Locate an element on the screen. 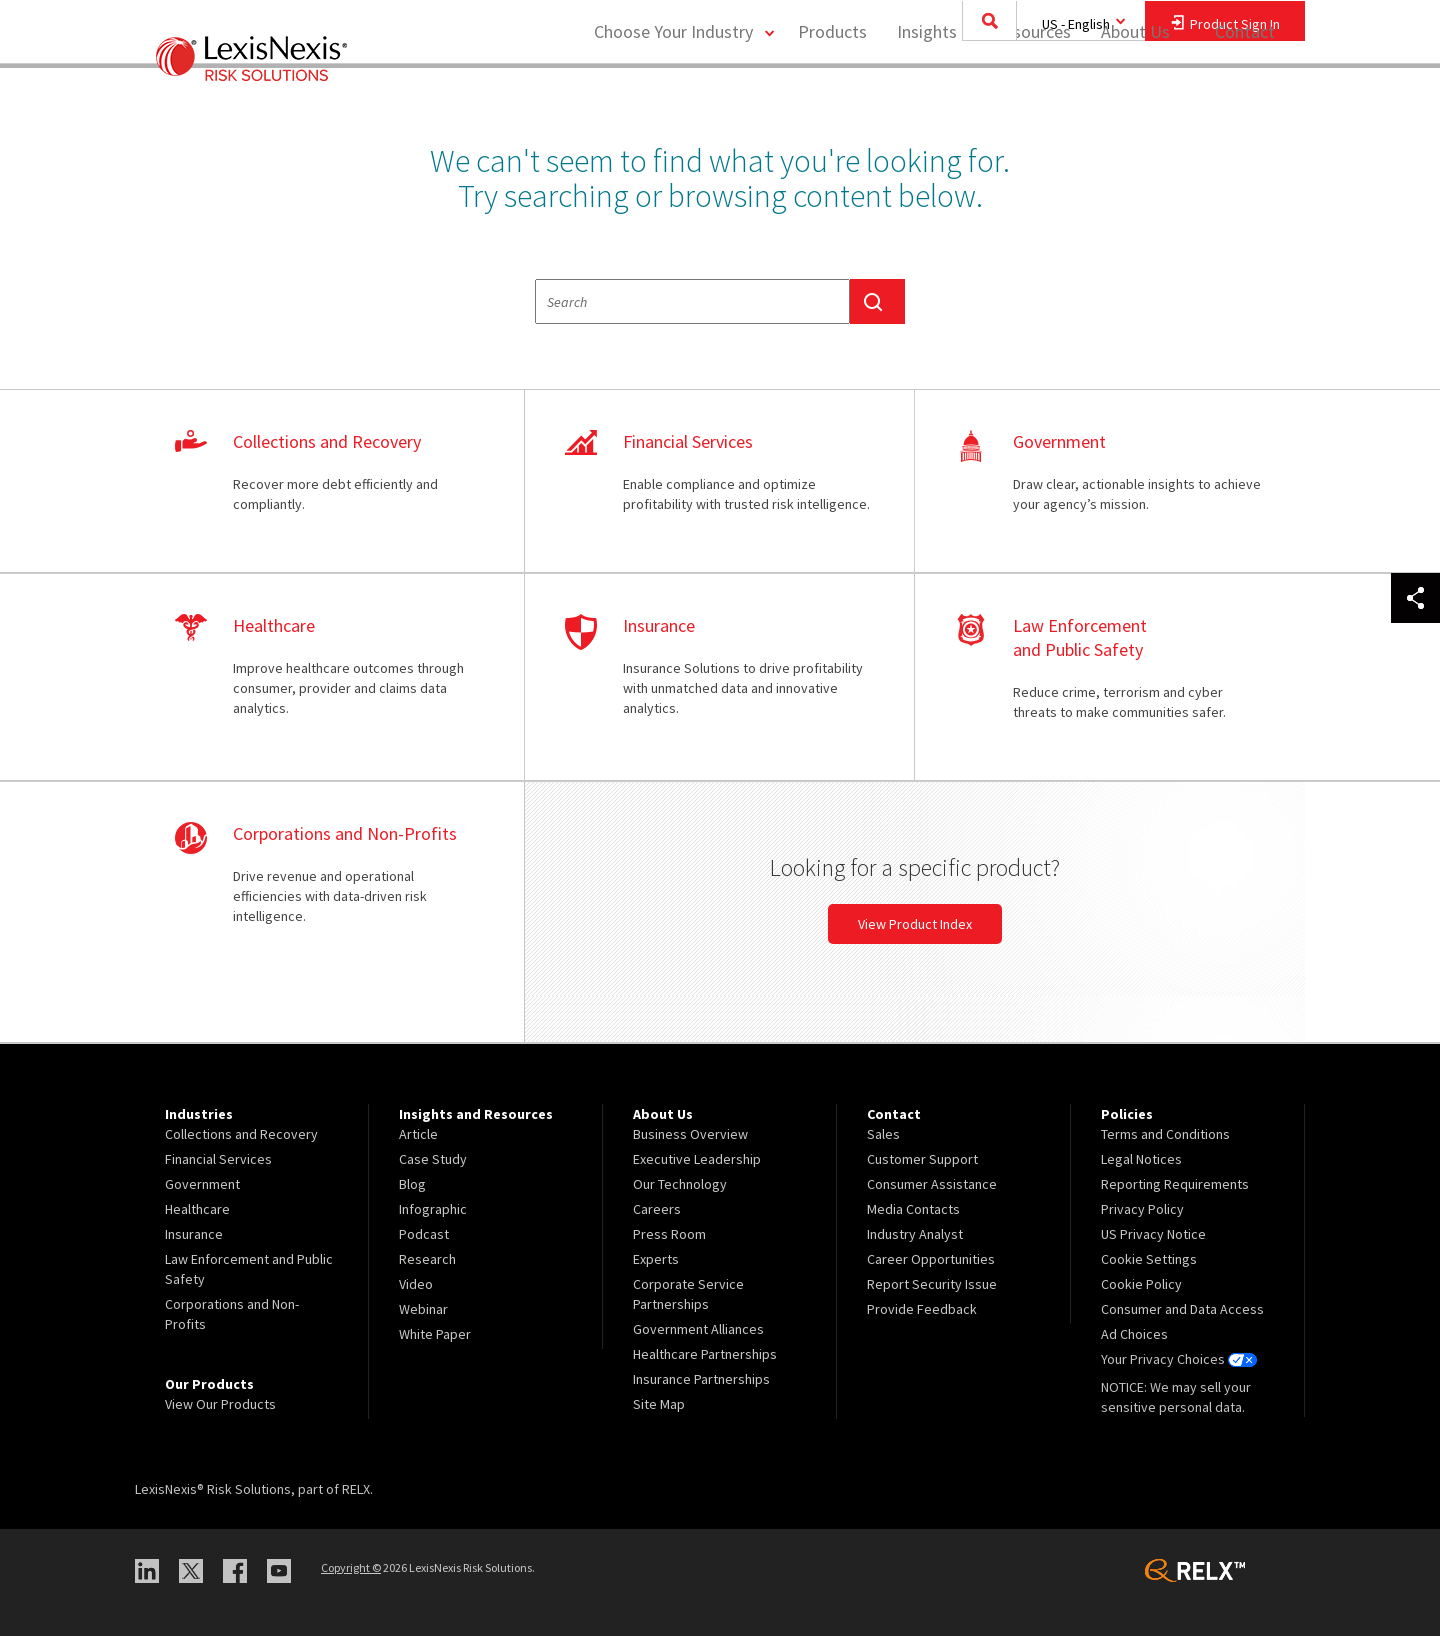 This screenshot has width=1440, height=1636. Consumer Assistance is located at coordinates (932, 1184).